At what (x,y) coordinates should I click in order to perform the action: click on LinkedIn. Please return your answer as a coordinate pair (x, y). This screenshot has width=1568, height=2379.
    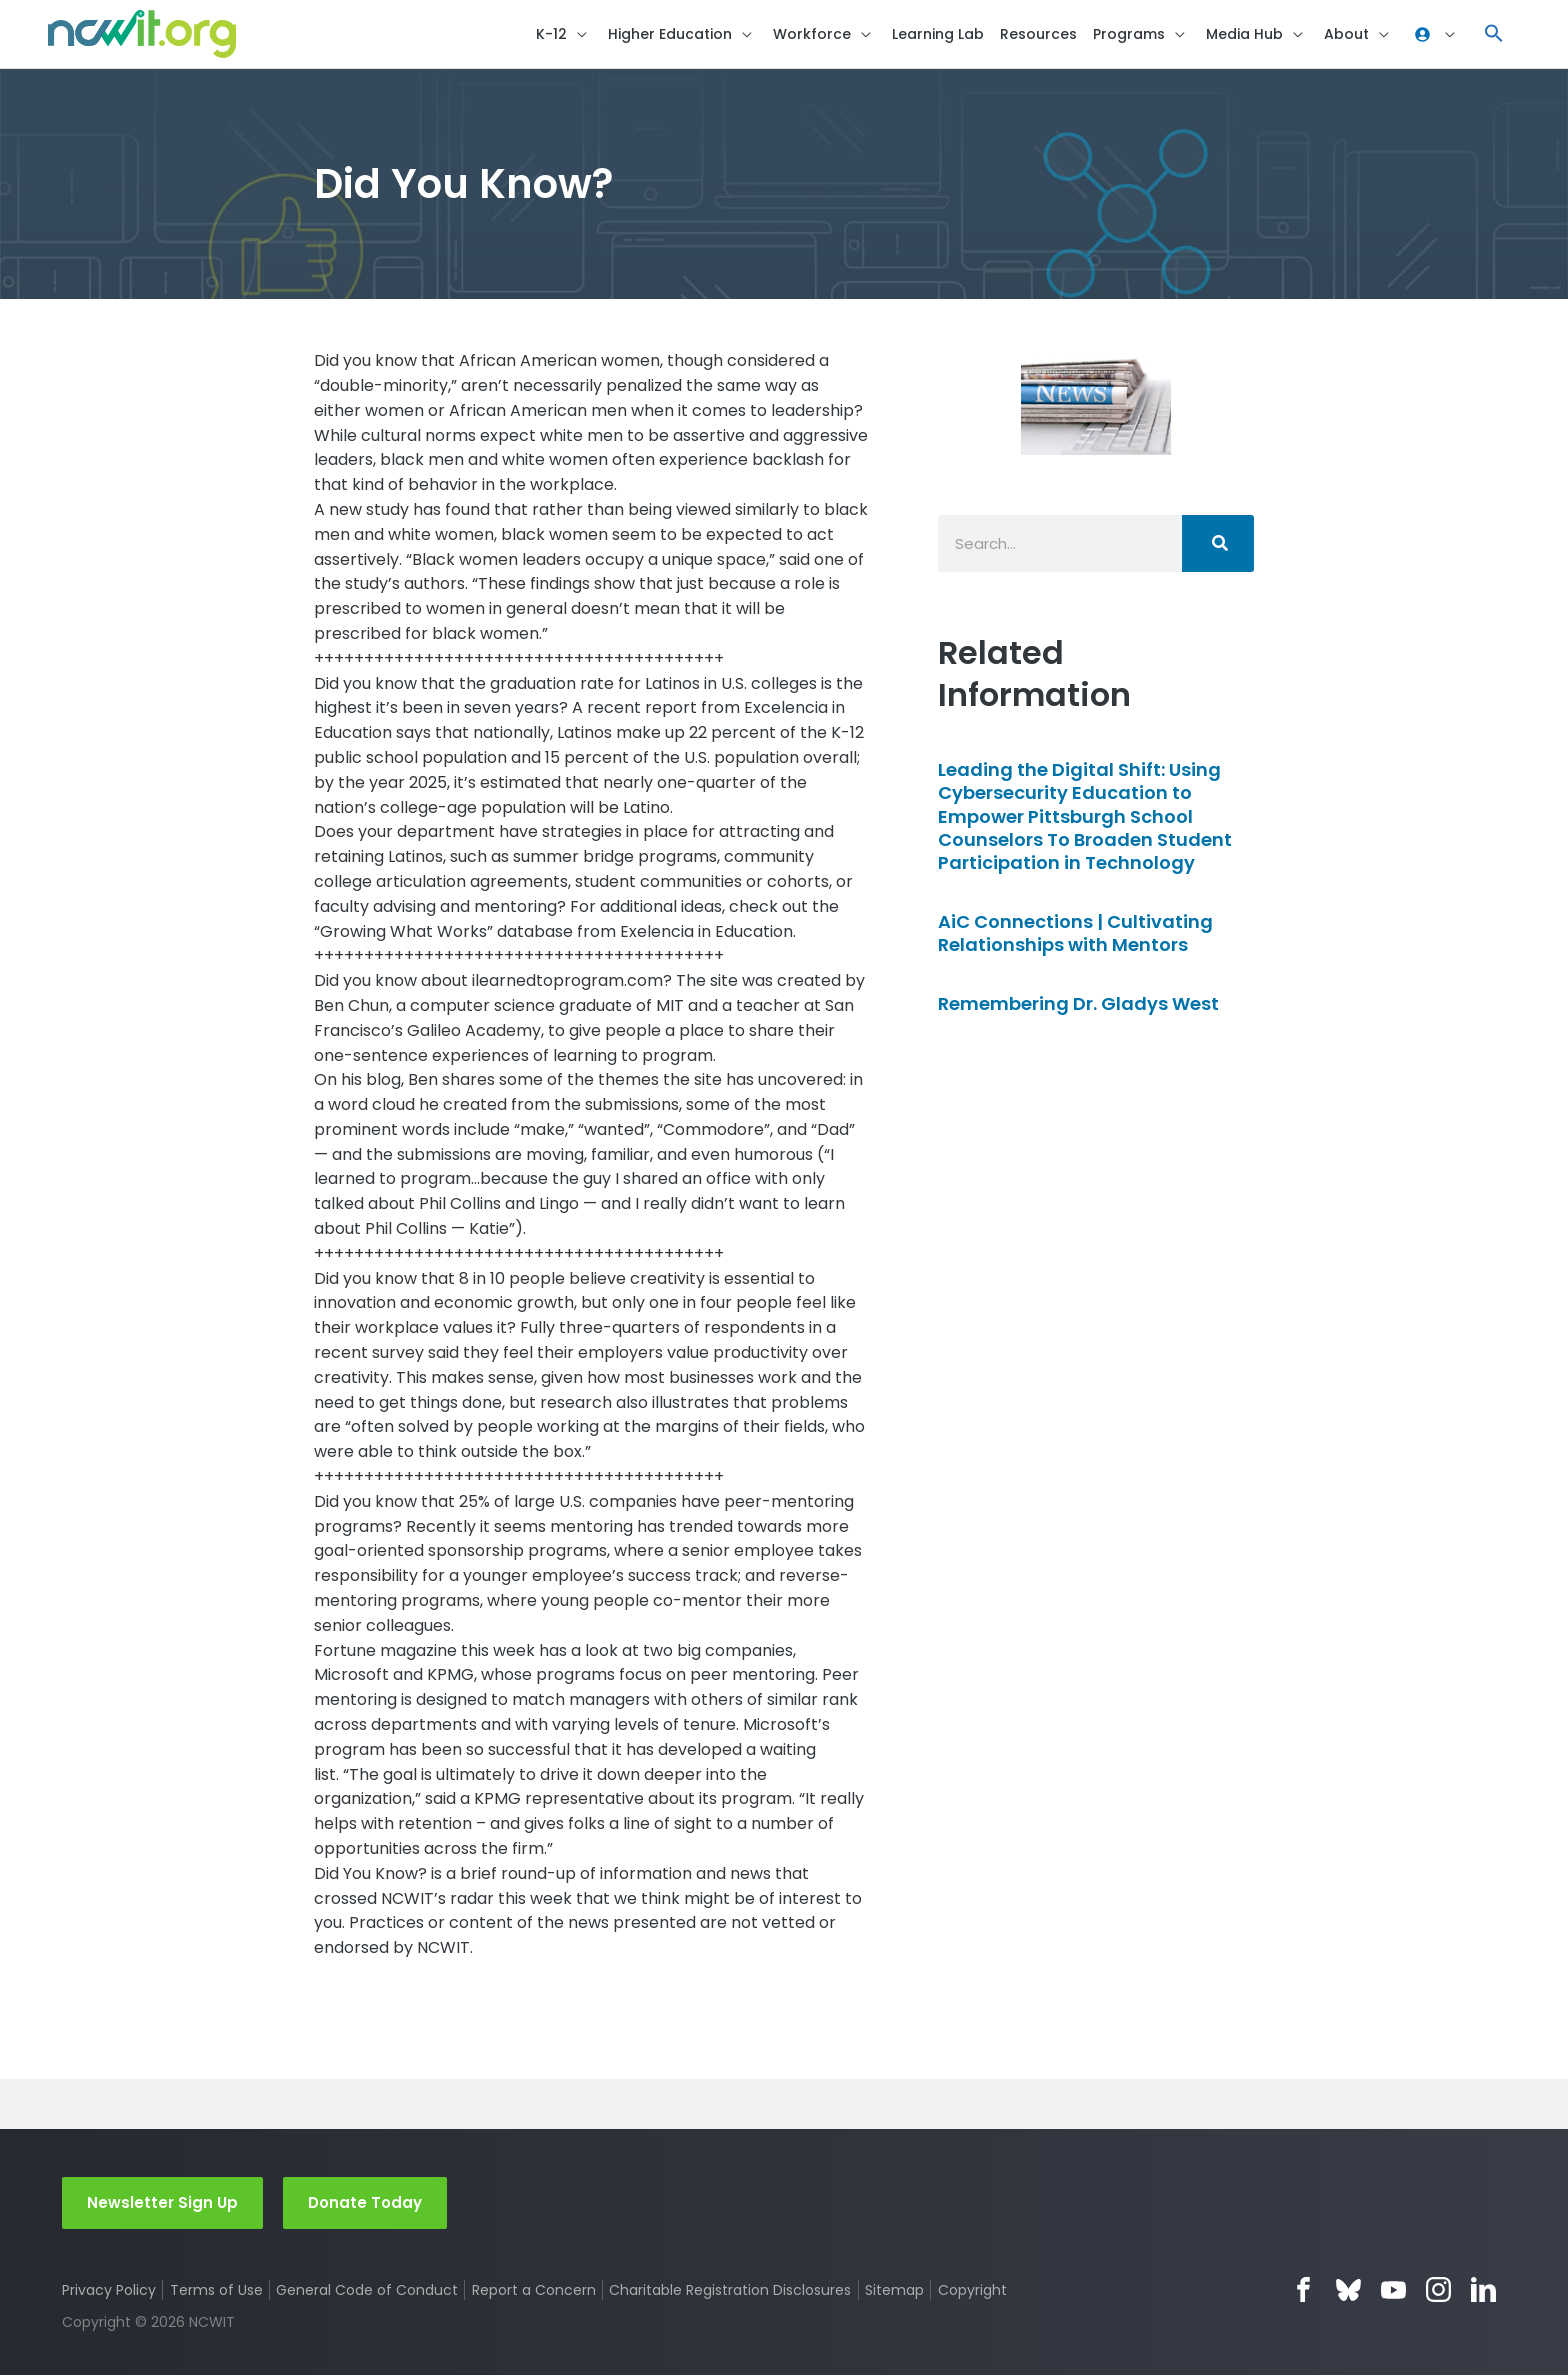
    Looking at the image, I should click on (1483, 2293).